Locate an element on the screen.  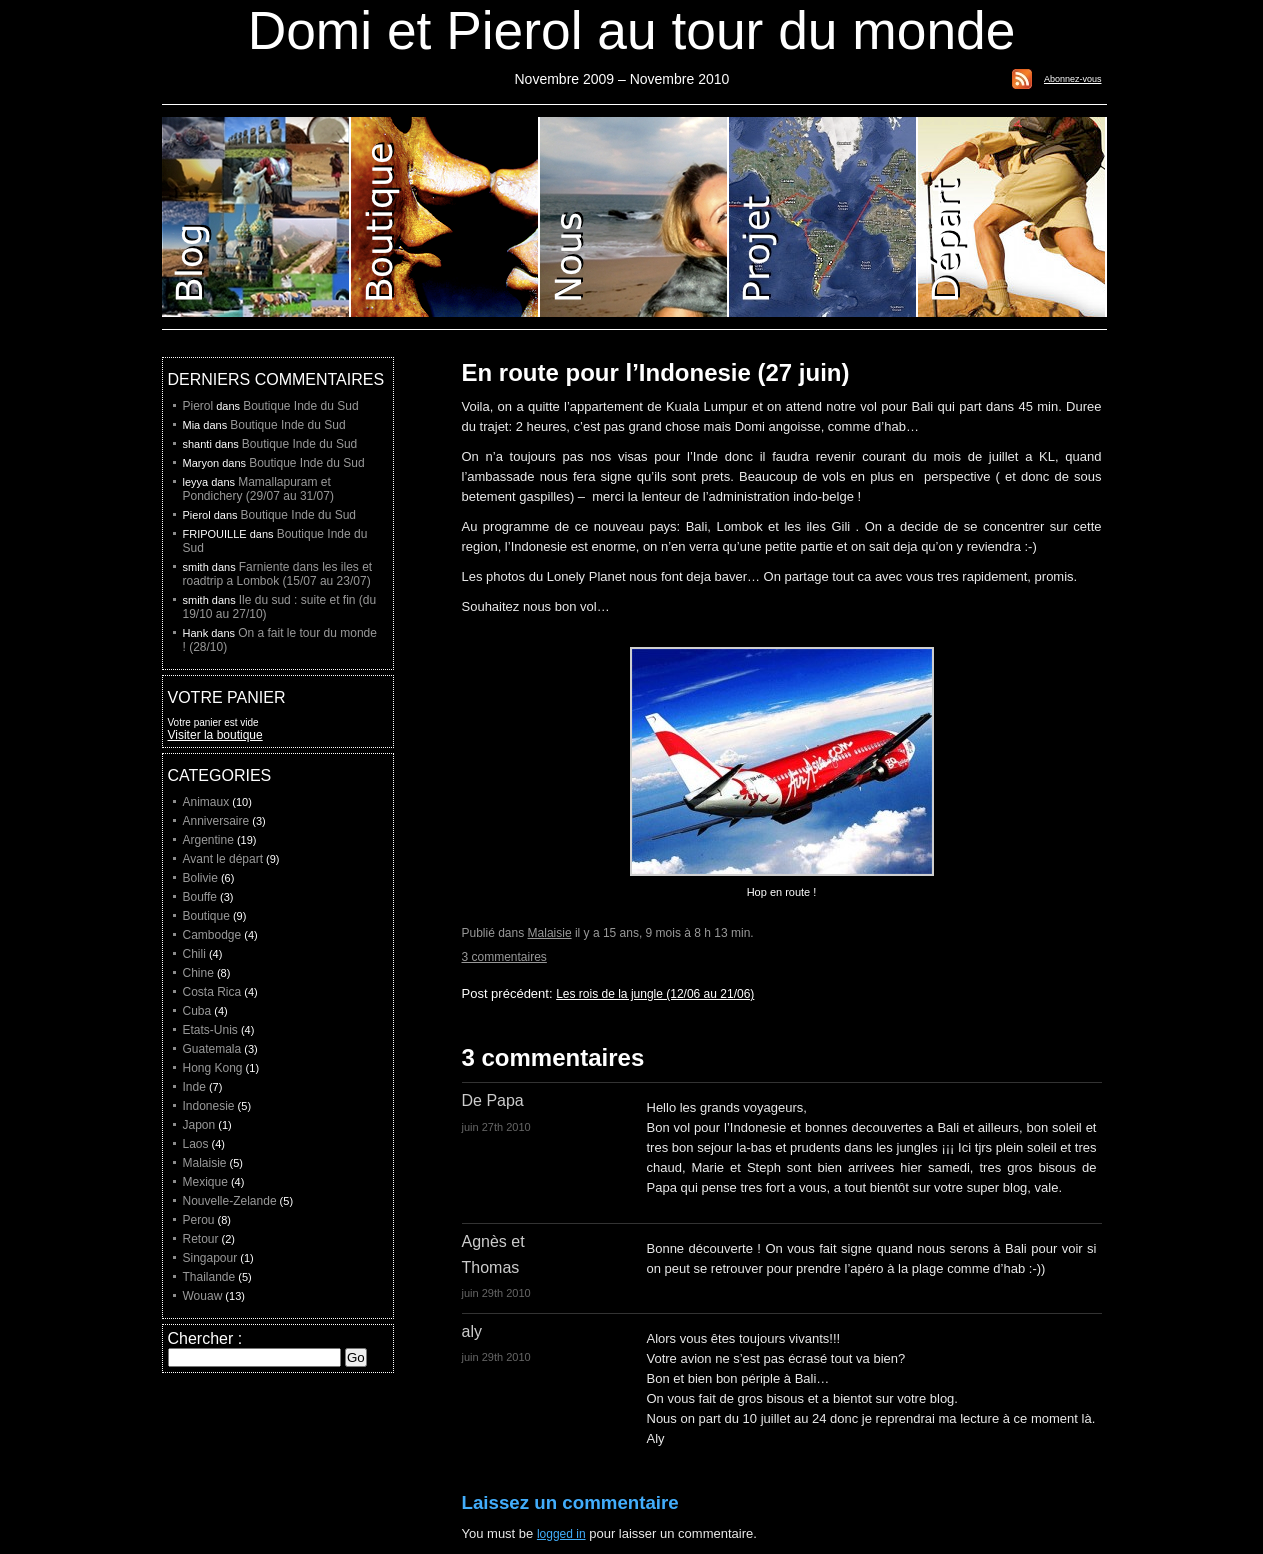
Abonnez-vous is located at coordinates (1073, 79).